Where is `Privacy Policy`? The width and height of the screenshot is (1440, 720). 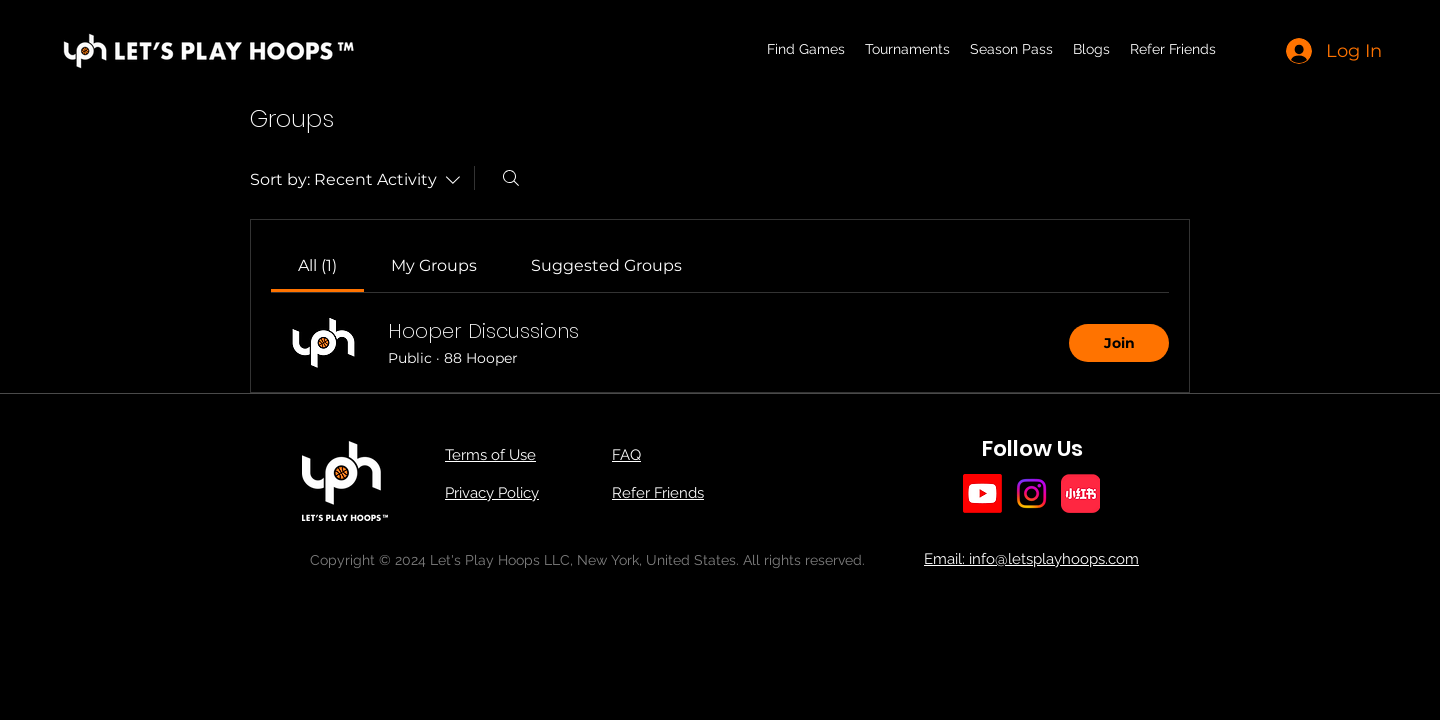 Privacy Policy is located at coordinates (492, 493).